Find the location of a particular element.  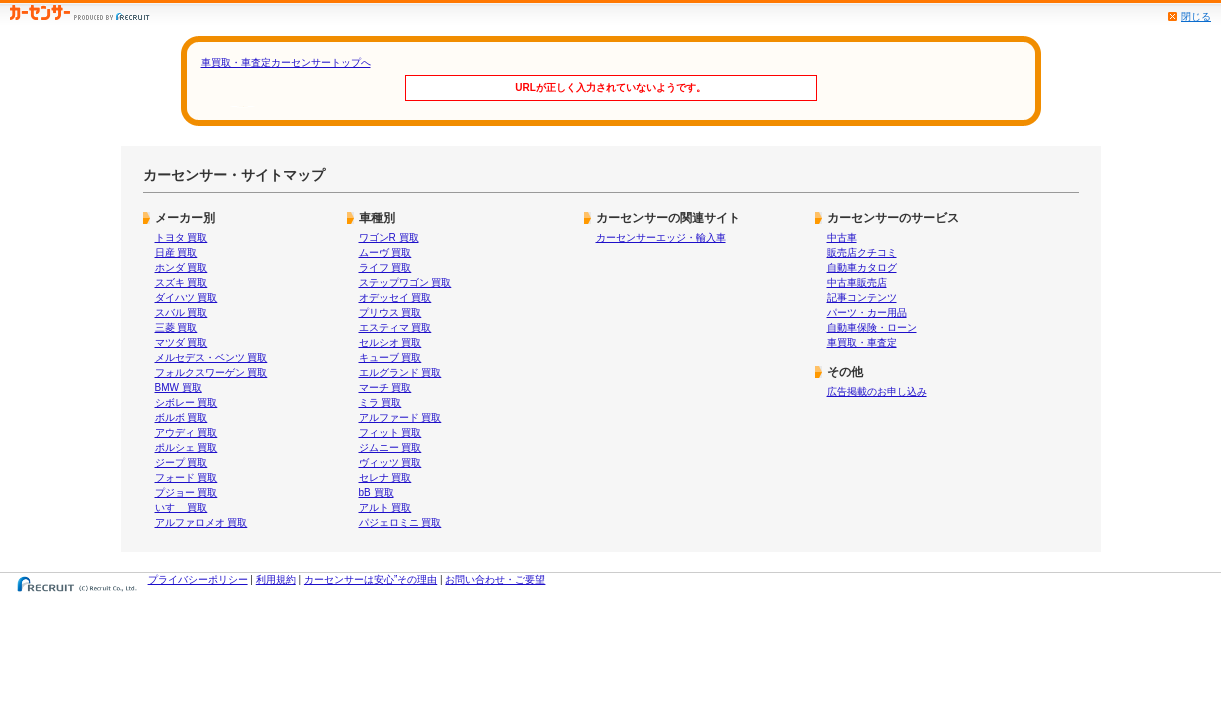

カーセンサーエッジ・輸入車 is located at coordinates (661, 237).